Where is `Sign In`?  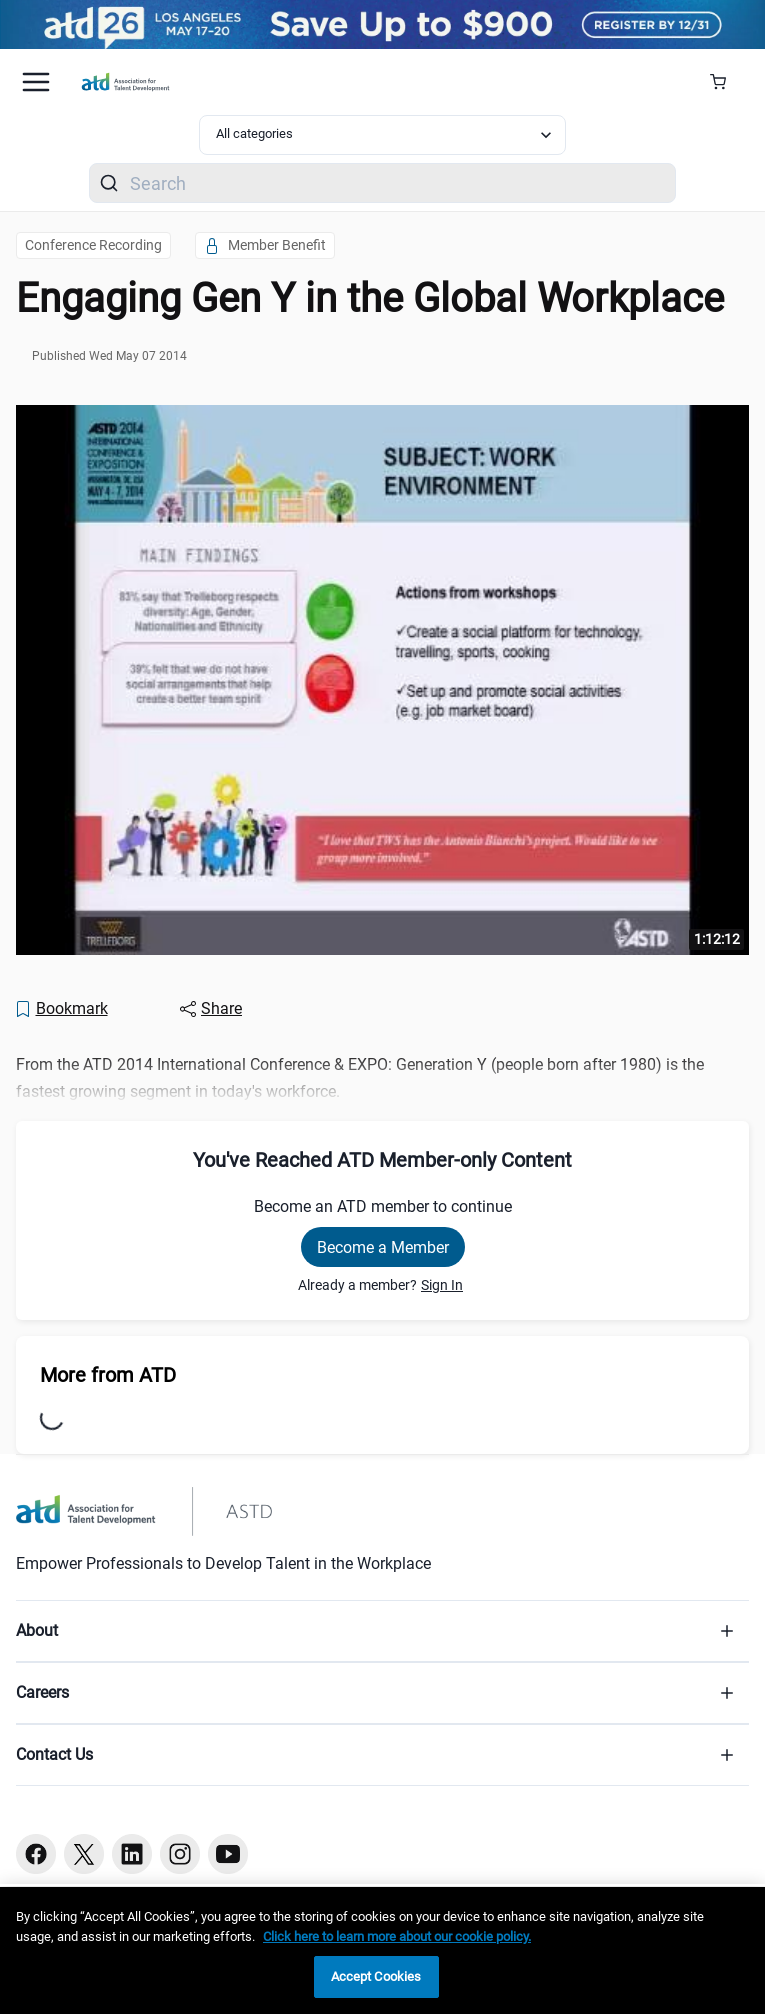
Sign In is located at coordinates (442, 1285).